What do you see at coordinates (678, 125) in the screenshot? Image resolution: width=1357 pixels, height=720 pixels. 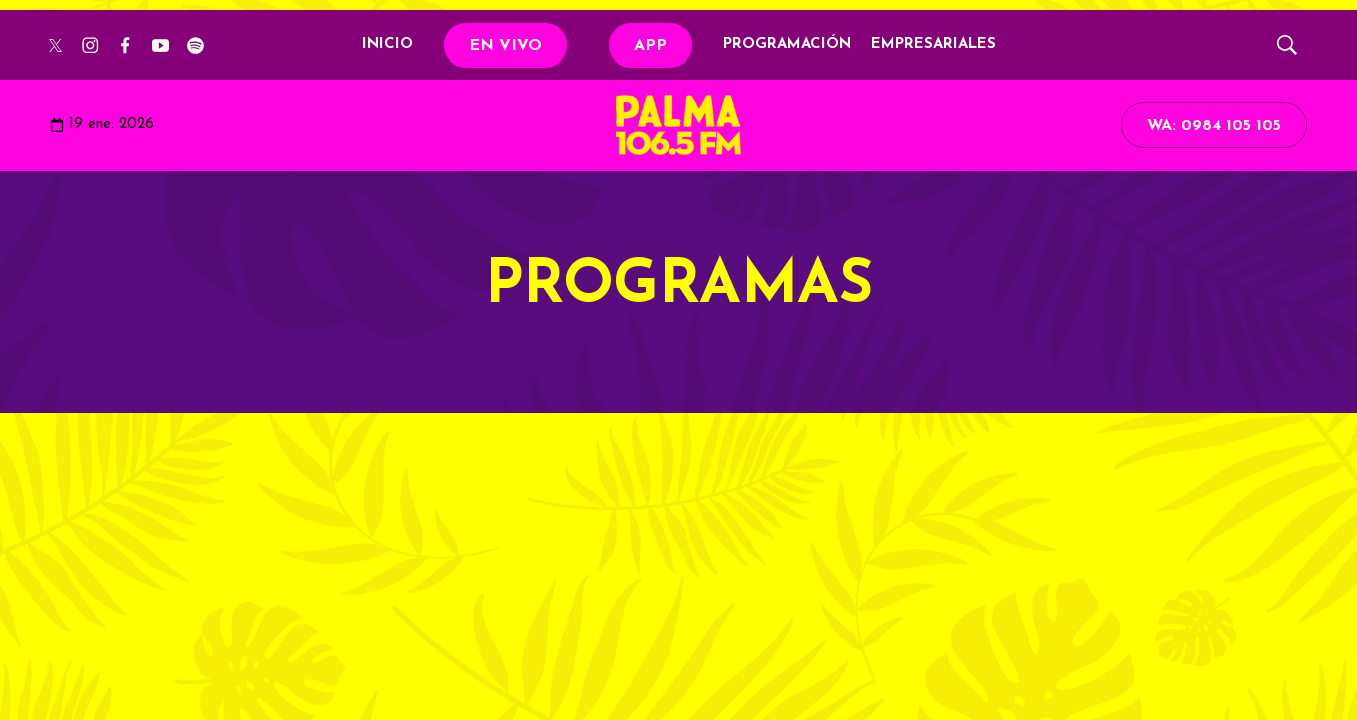 I see `[home page]` at bounding box center [678, 125].